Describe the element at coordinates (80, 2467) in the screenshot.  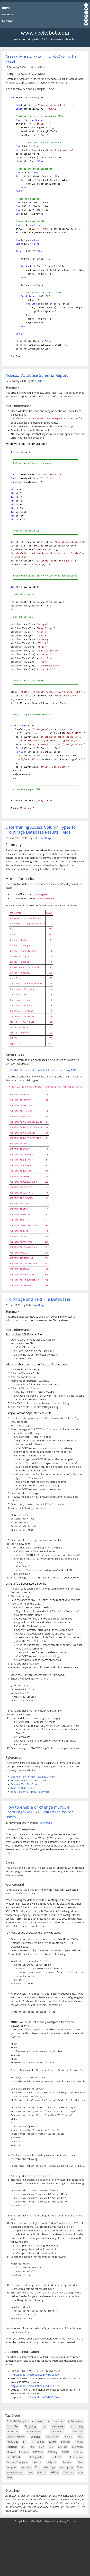
I see `Travel` at that location.